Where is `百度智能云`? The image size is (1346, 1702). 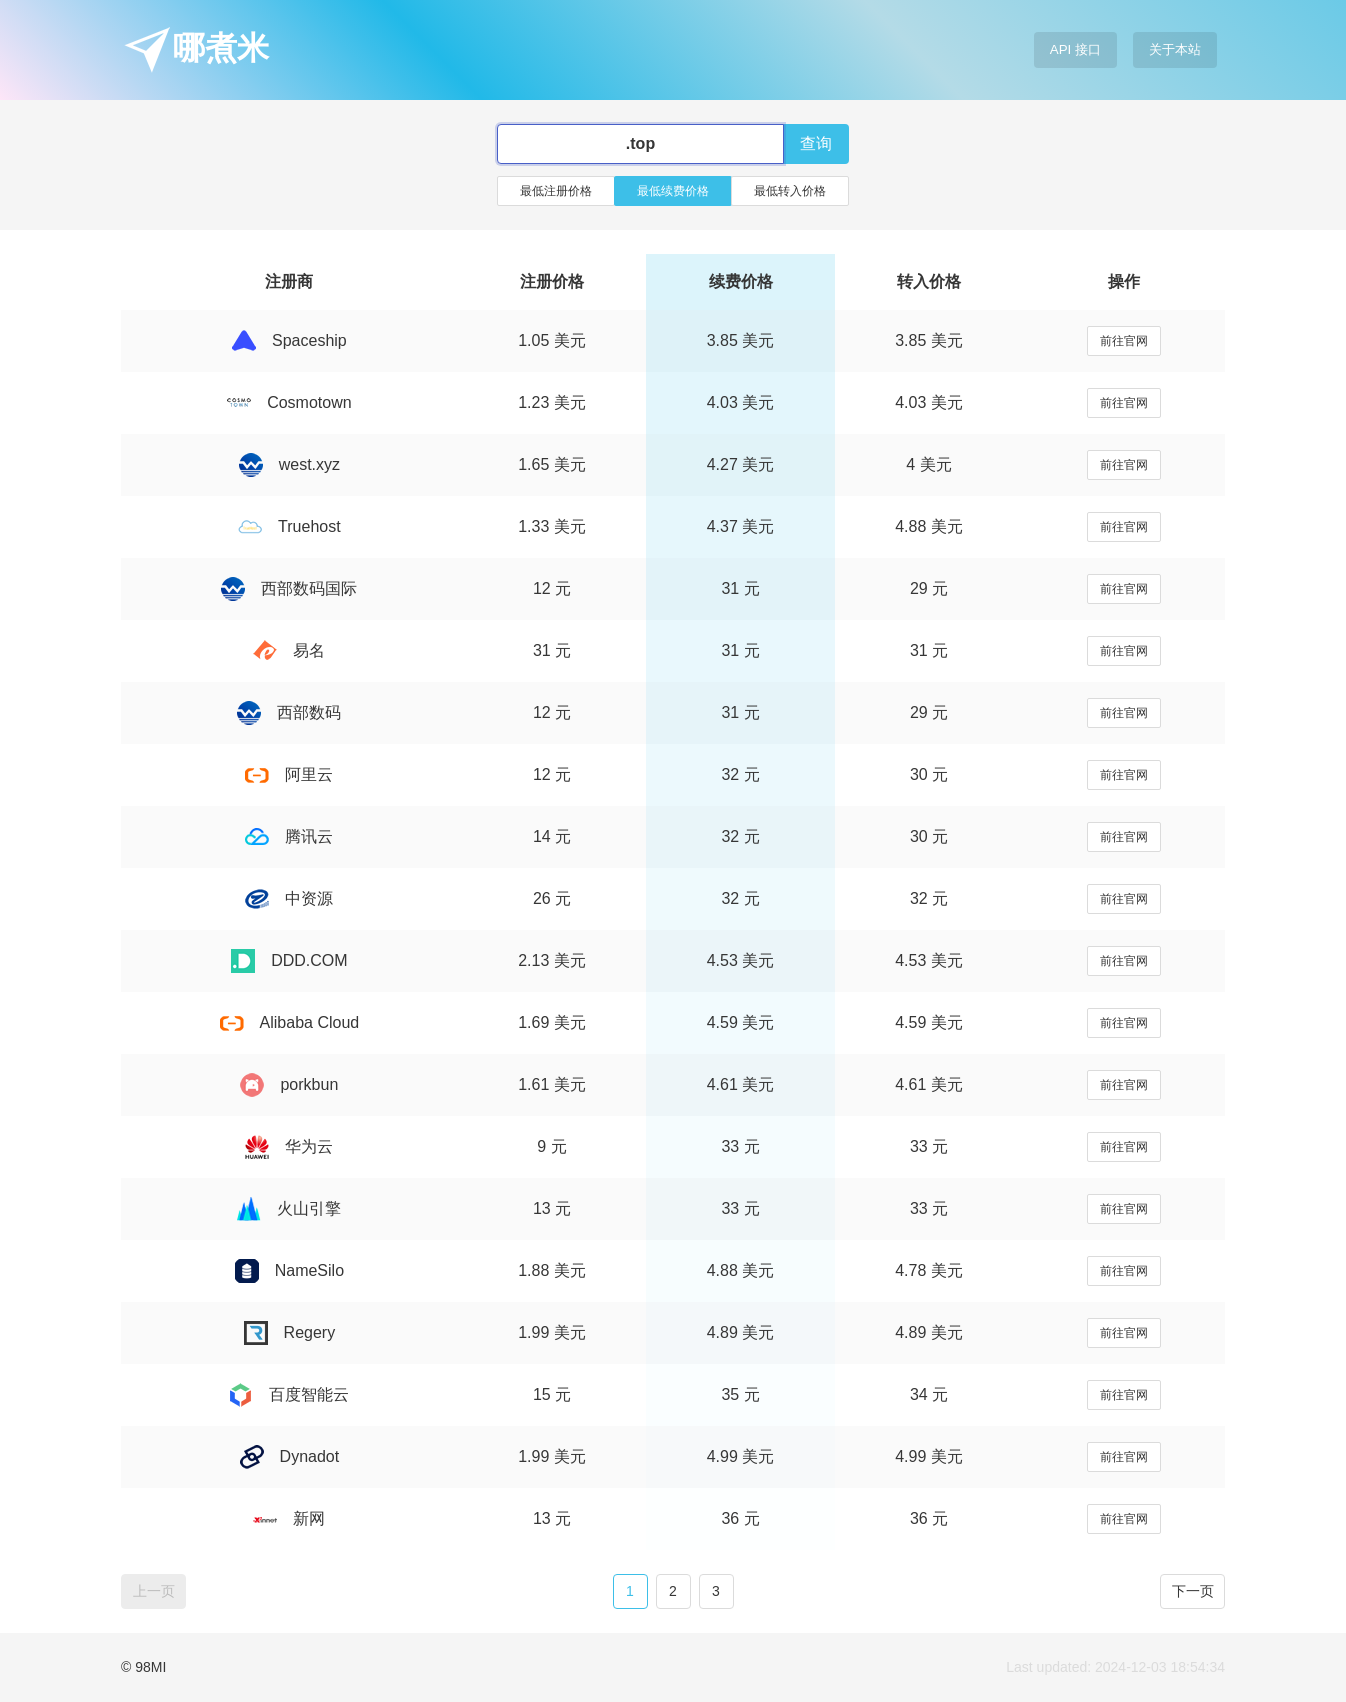 百度智能云 is located at coordinates (289, 1394).